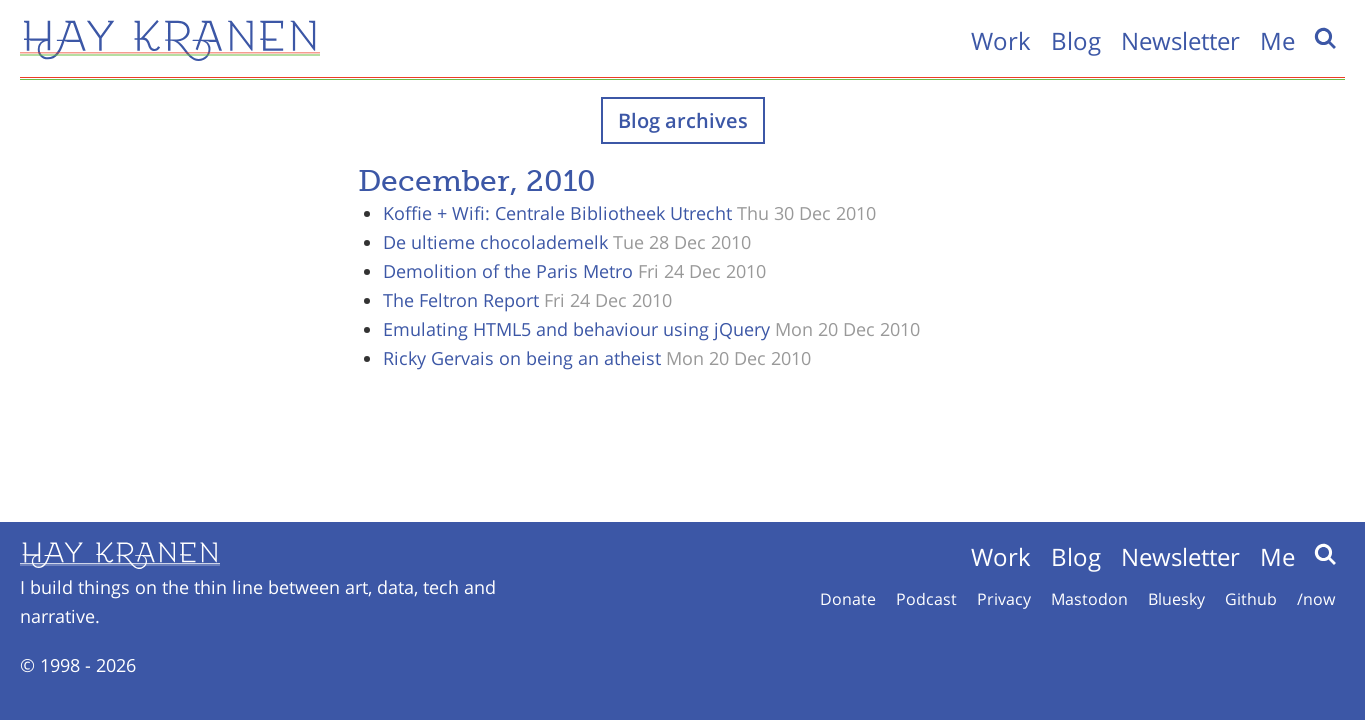 Image resolution: width=1365 pixels, height=720 pixels. Describe the element at coordinates (495, 242) in the screenshot. I see `De ultieme chocolademelk` at that location.